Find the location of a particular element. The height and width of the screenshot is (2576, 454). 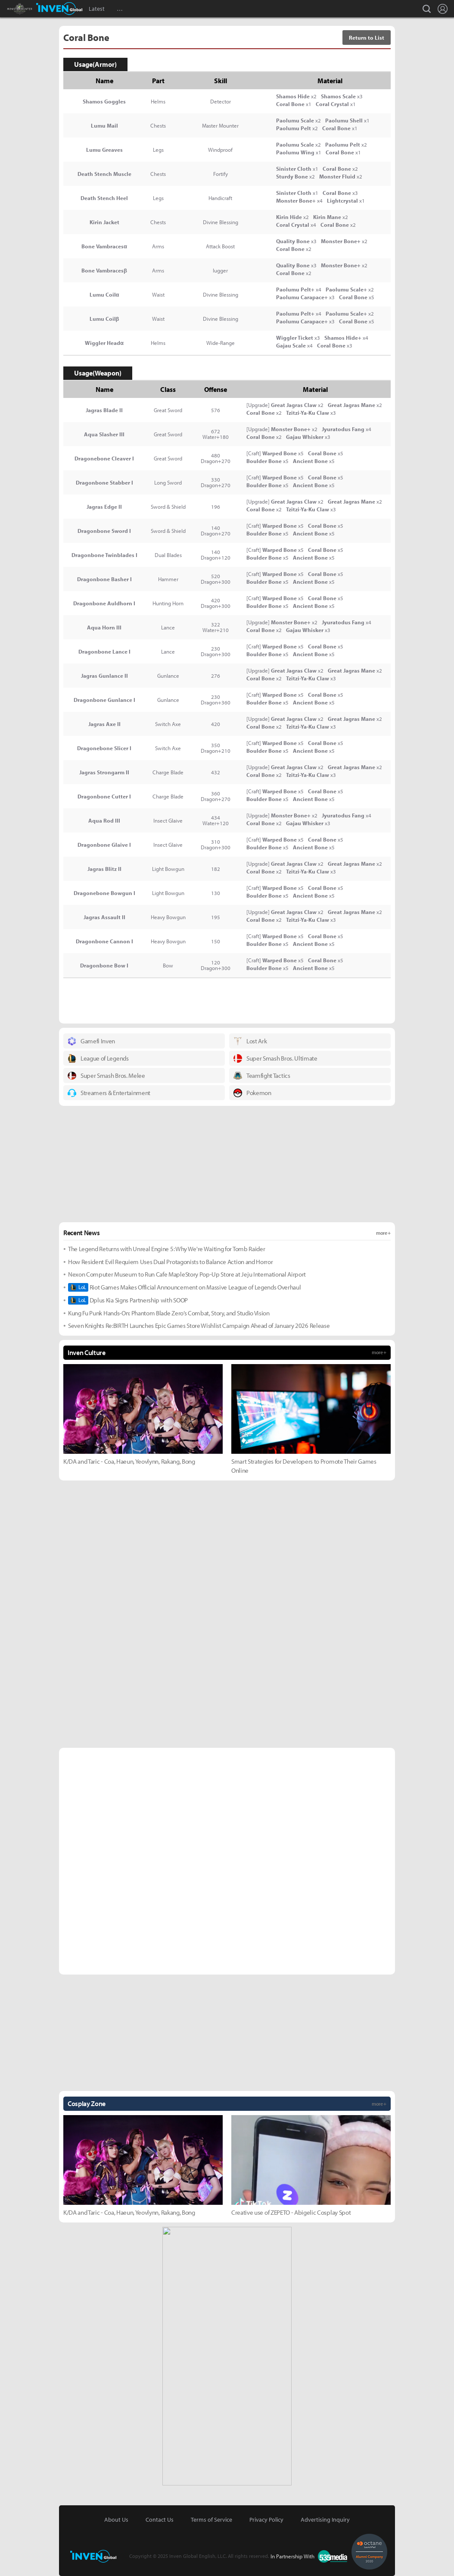

Nexon Computer Museum to Run Cafe MapleStory Pop-Up Store at Jeju International Airport is located at coordinates (187, 1274).